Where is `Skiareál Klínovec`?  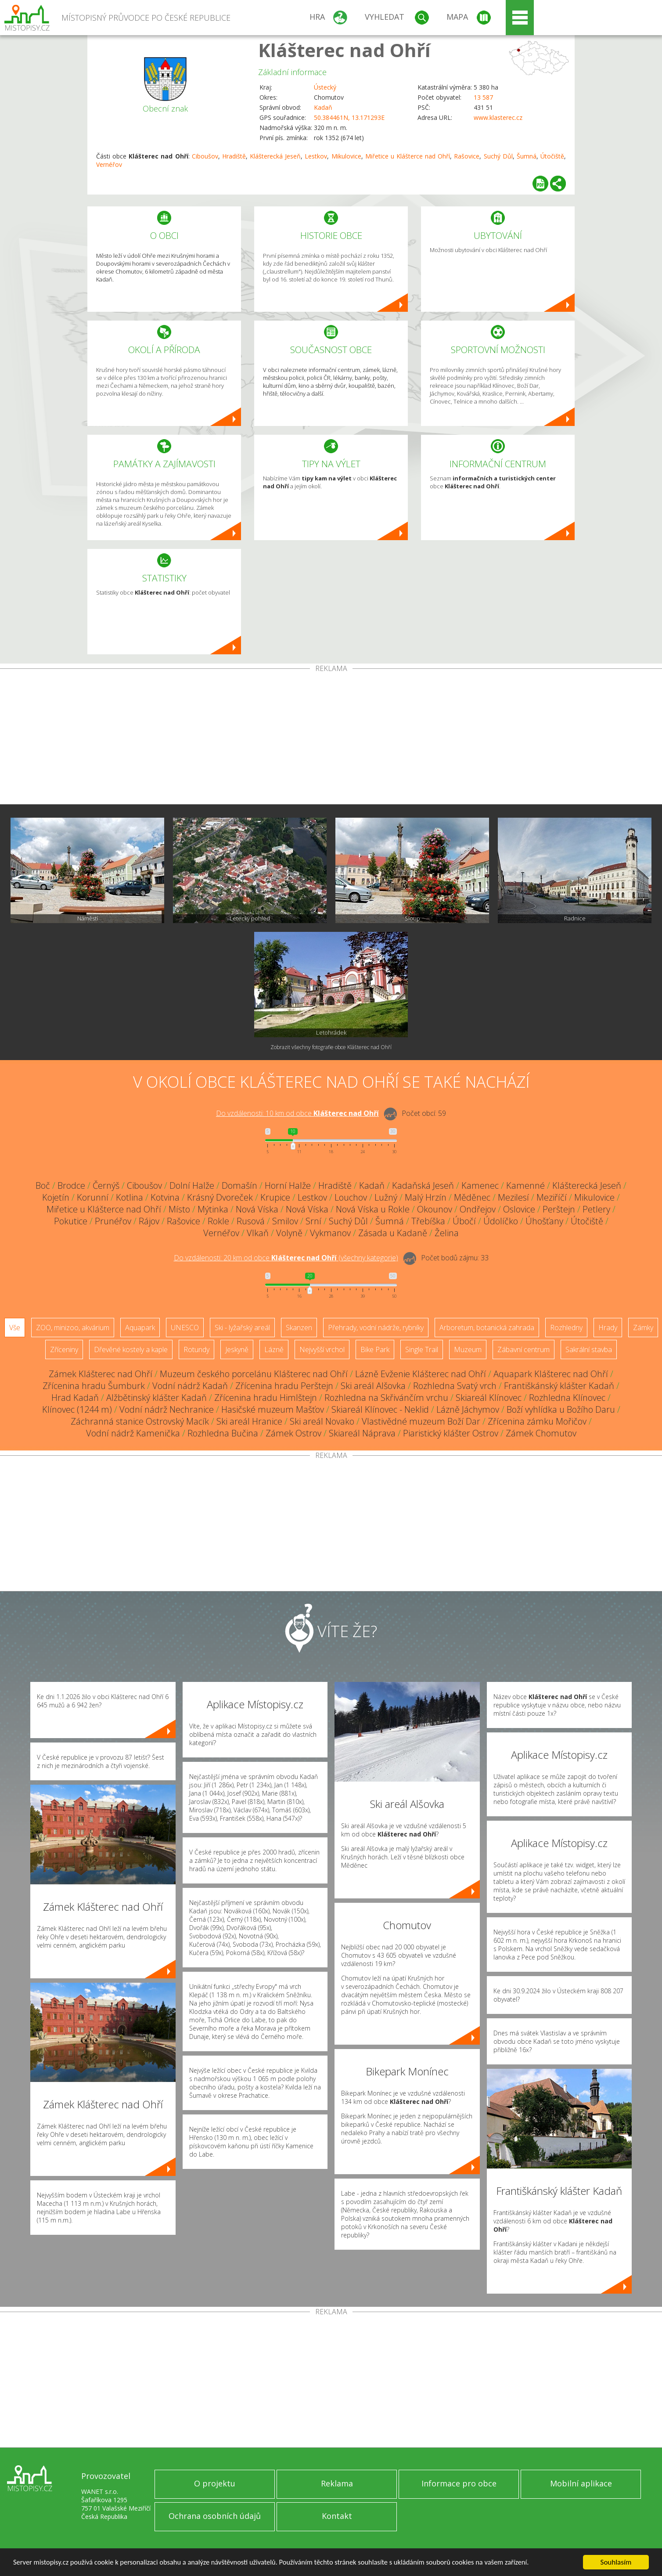 Skiareál Klínovec is located at coordinates (489, 1397).